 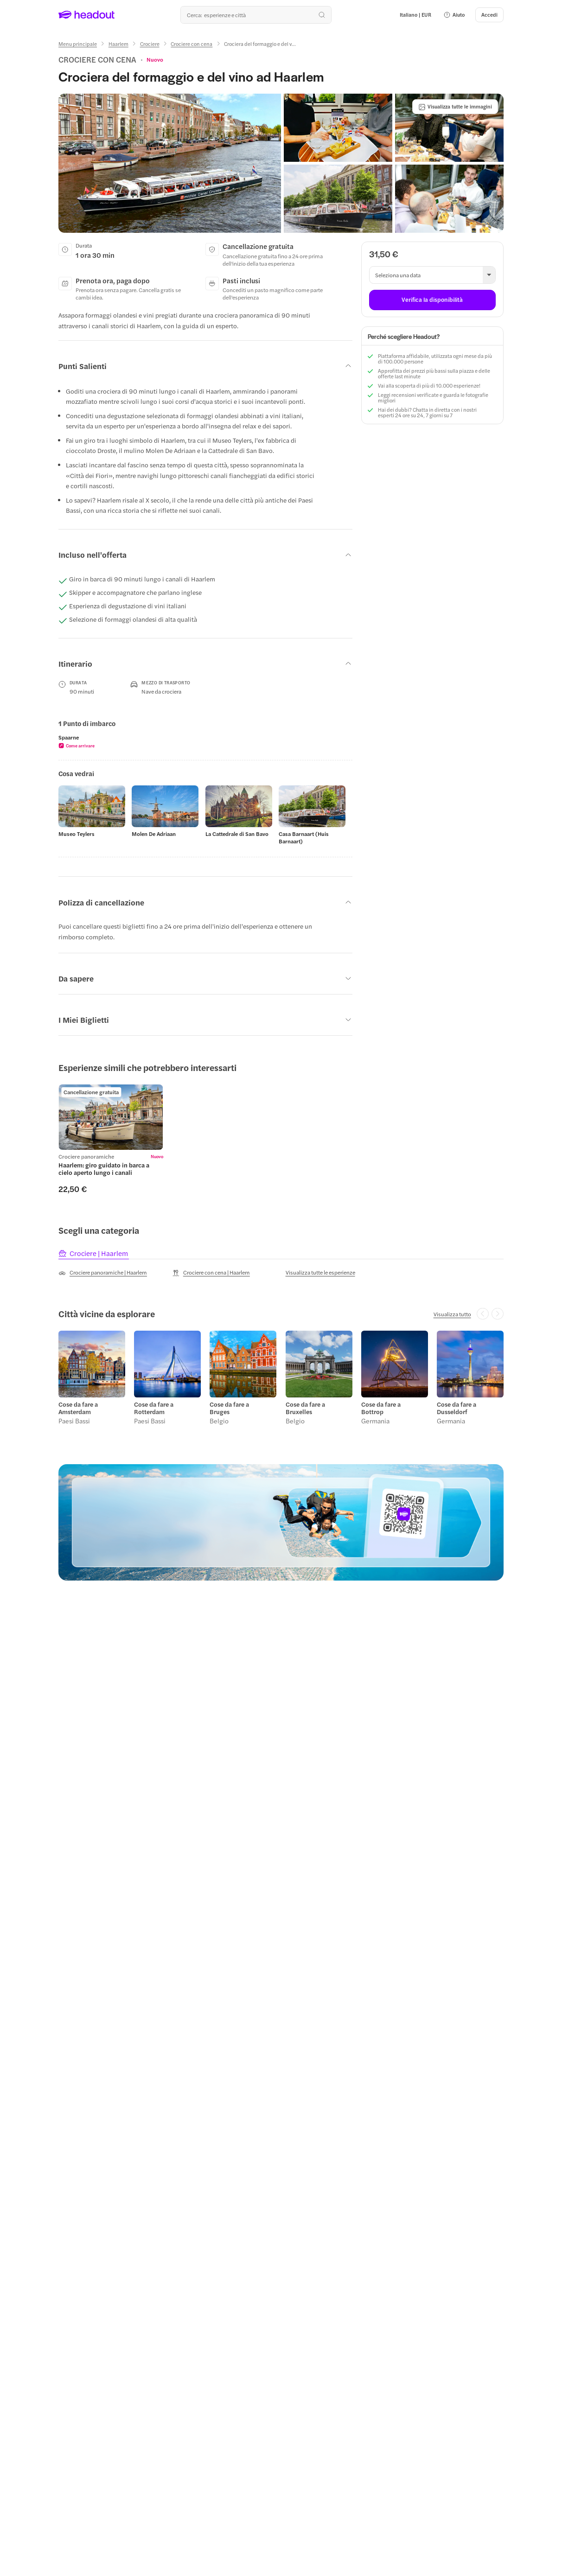 I want to click on [Accedi], so click(x=489, y=14).